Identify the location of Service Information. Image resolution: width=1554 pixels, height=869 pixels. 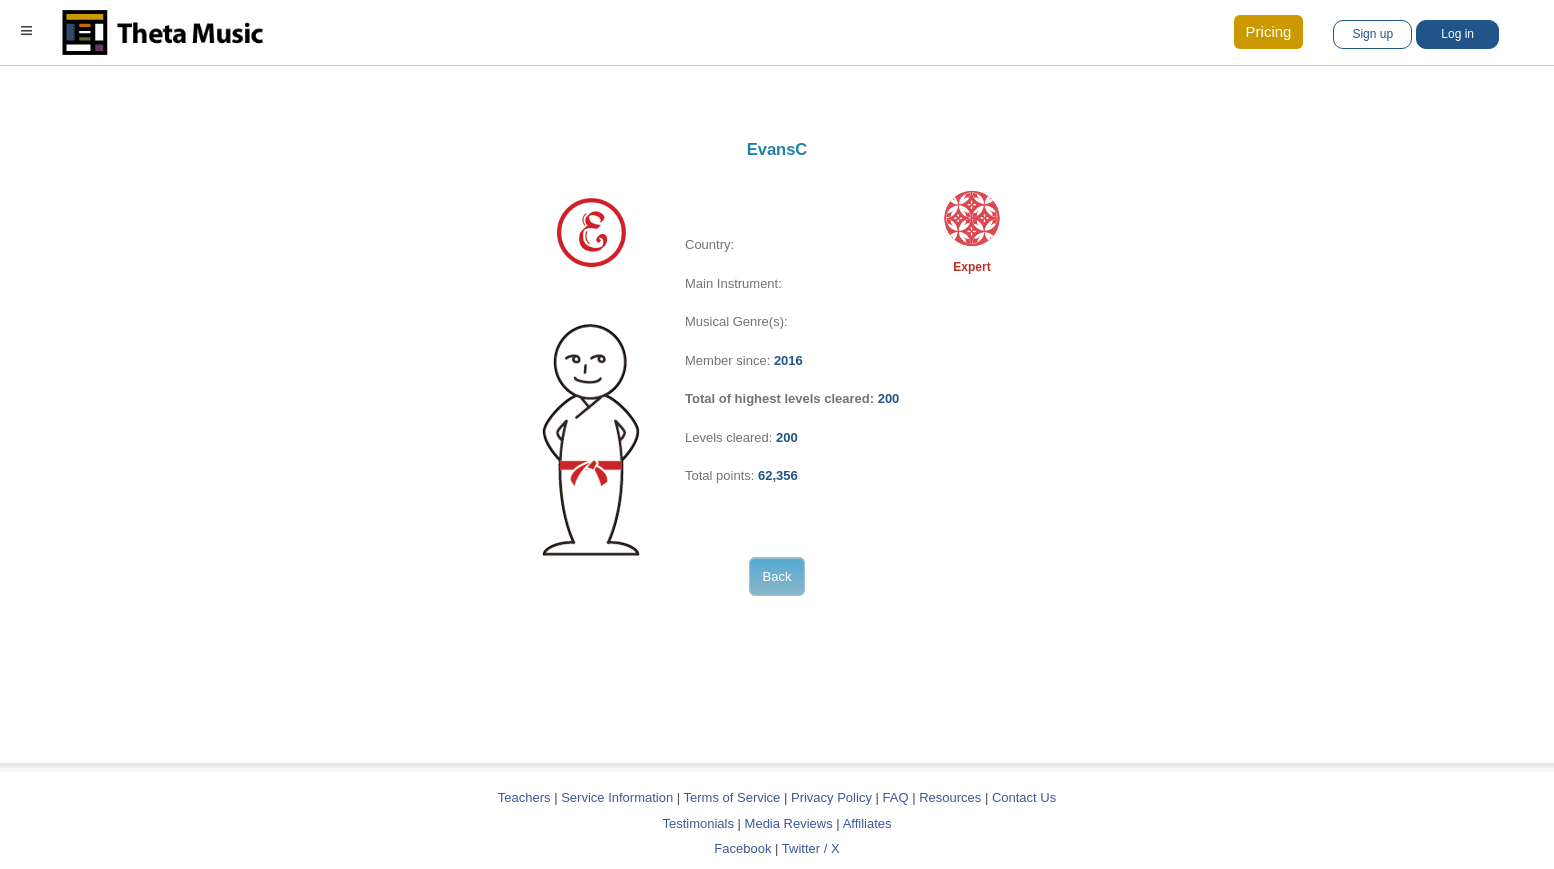
(617, 797).